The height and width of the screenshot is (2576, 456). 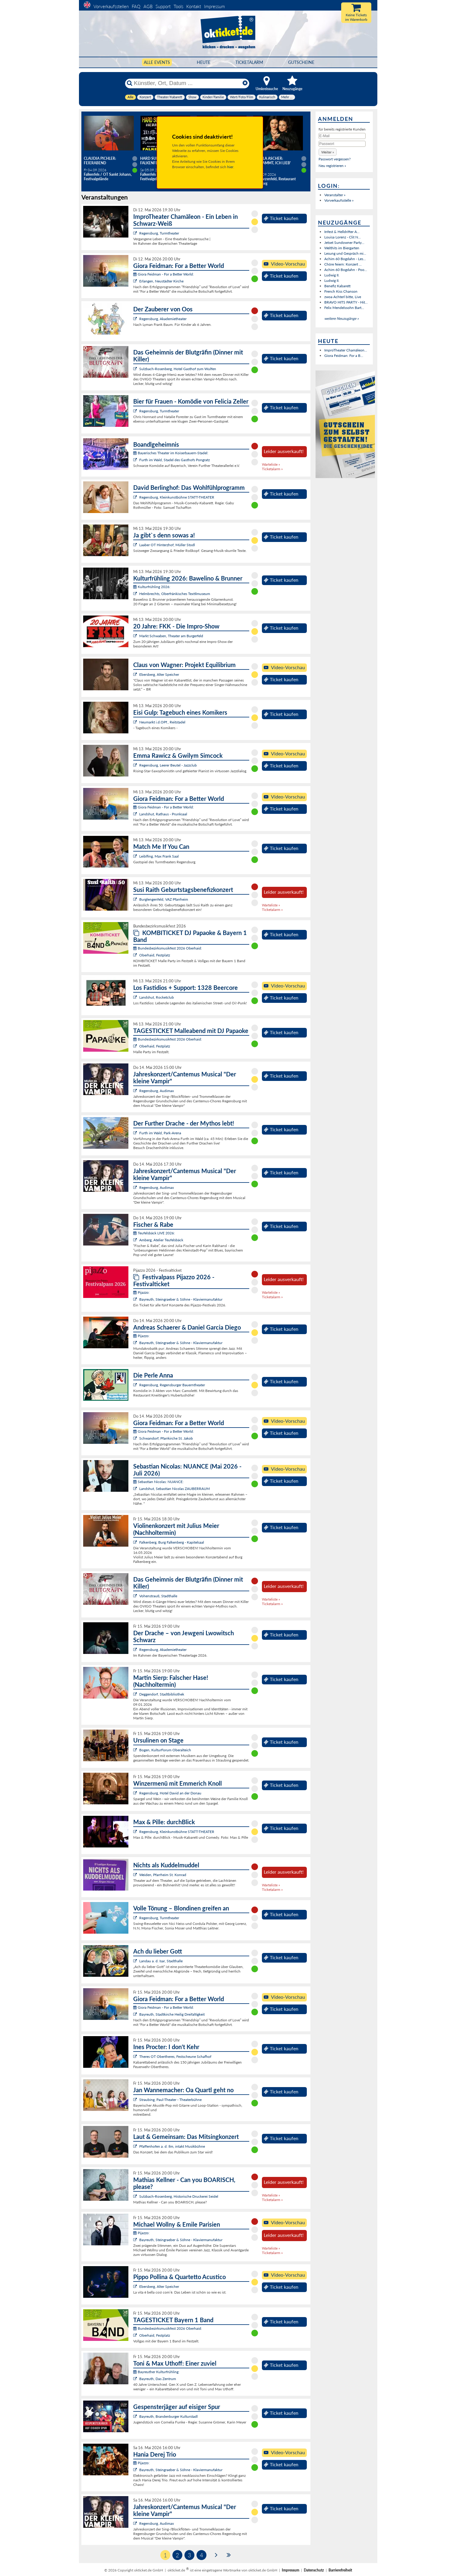 What do you see at coordinates (344, 242) in the screenshot?
I see `Jetset Sundowner Party...` at bounding box center [344, 242].